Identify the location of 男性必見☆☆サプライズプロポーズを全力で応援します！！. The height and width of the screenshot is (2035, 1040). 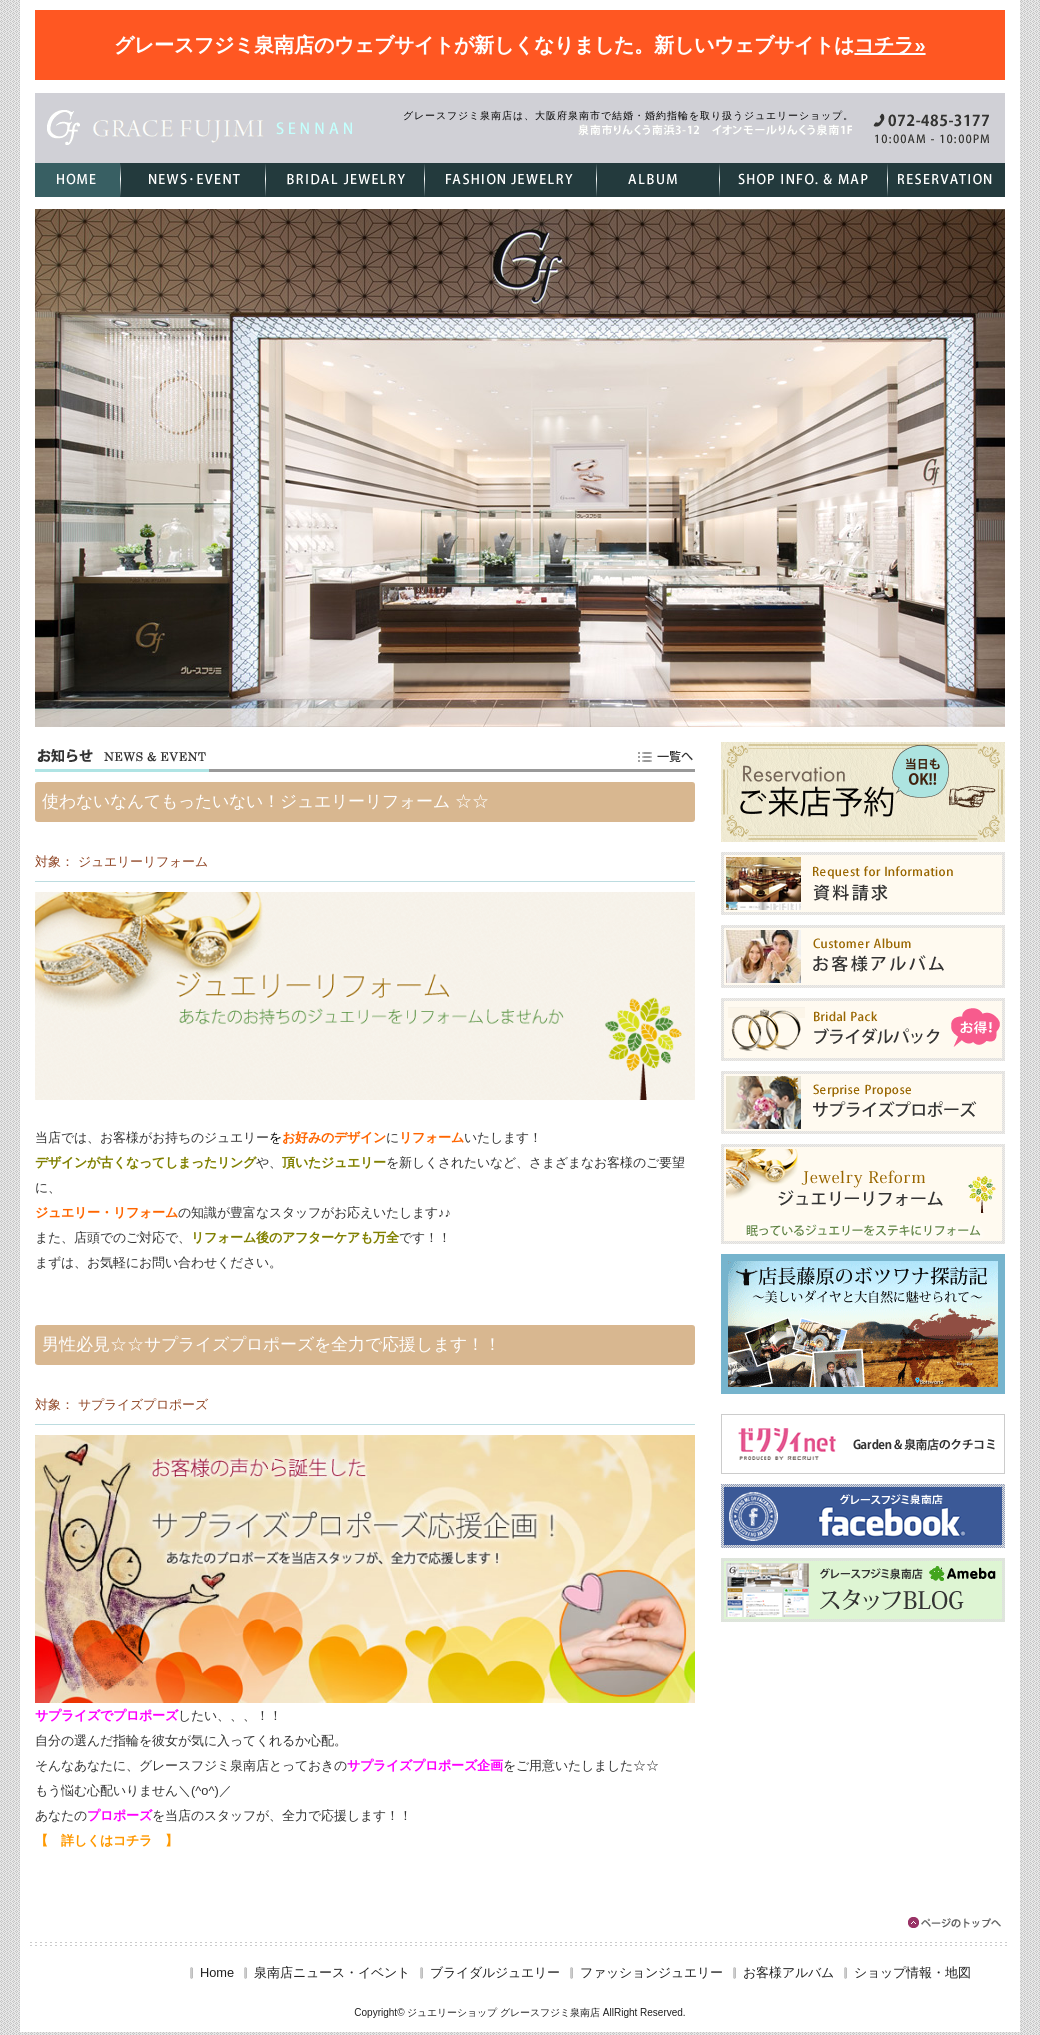
(271, 1344).